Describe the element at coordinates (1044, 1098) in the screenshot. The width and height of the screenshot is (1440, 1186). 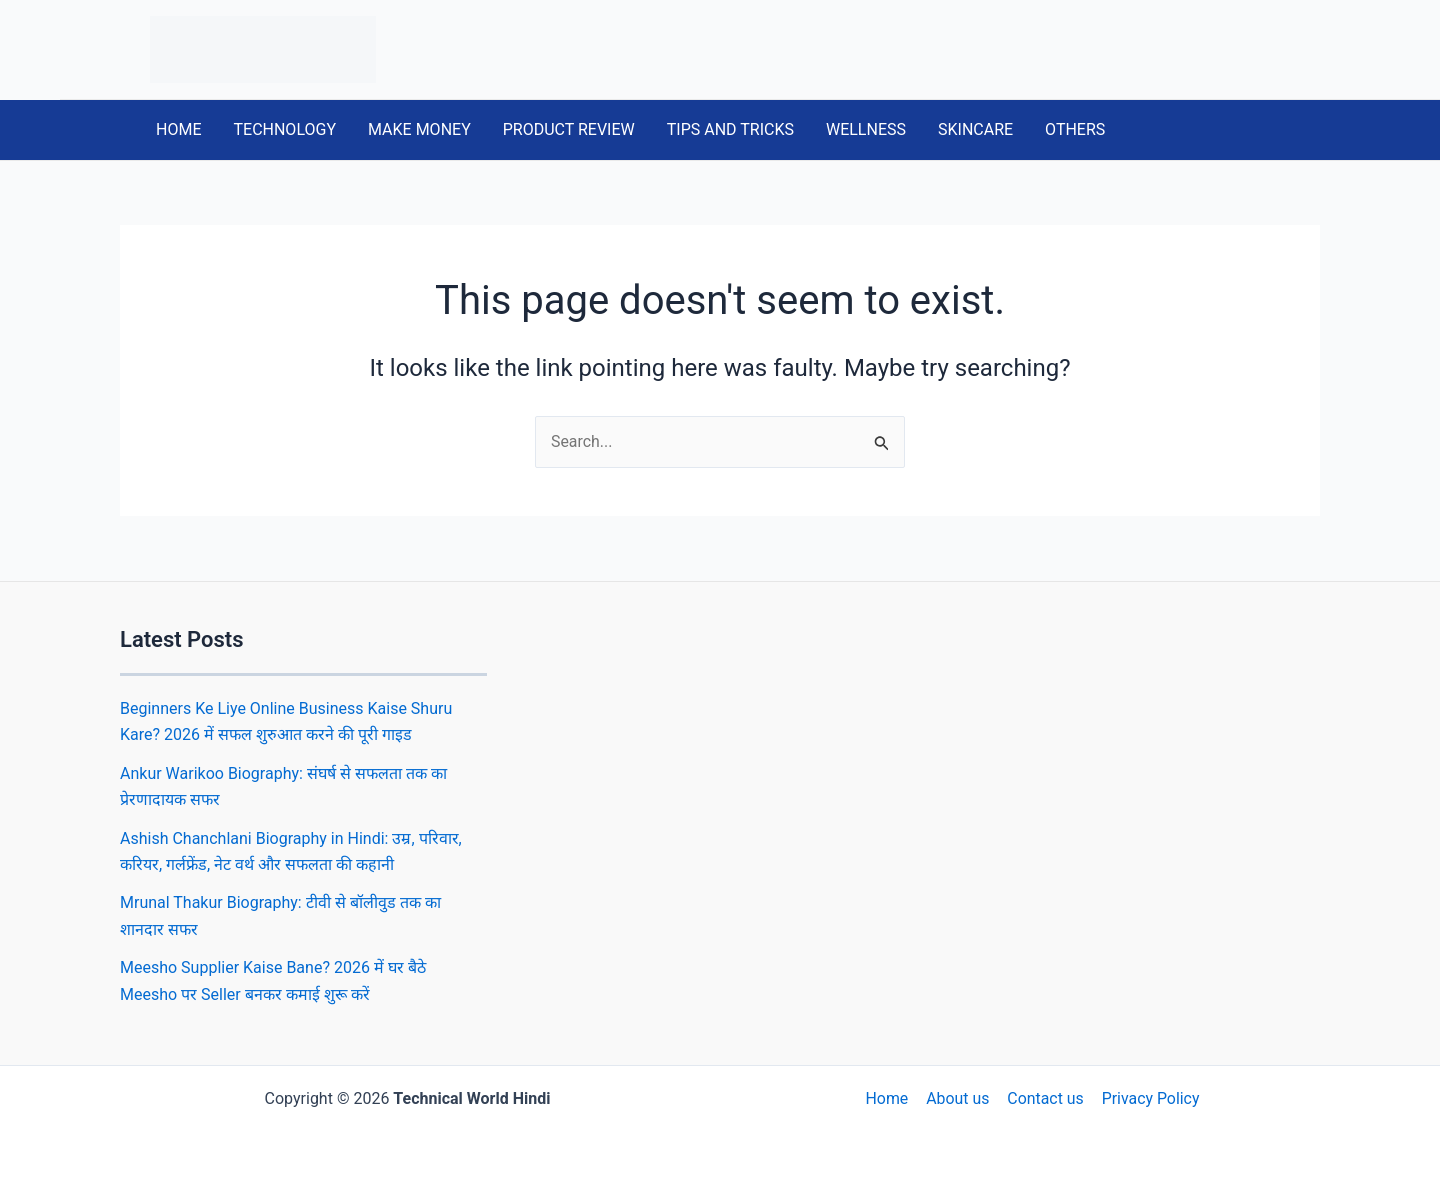
I see `Contact us` at that location.